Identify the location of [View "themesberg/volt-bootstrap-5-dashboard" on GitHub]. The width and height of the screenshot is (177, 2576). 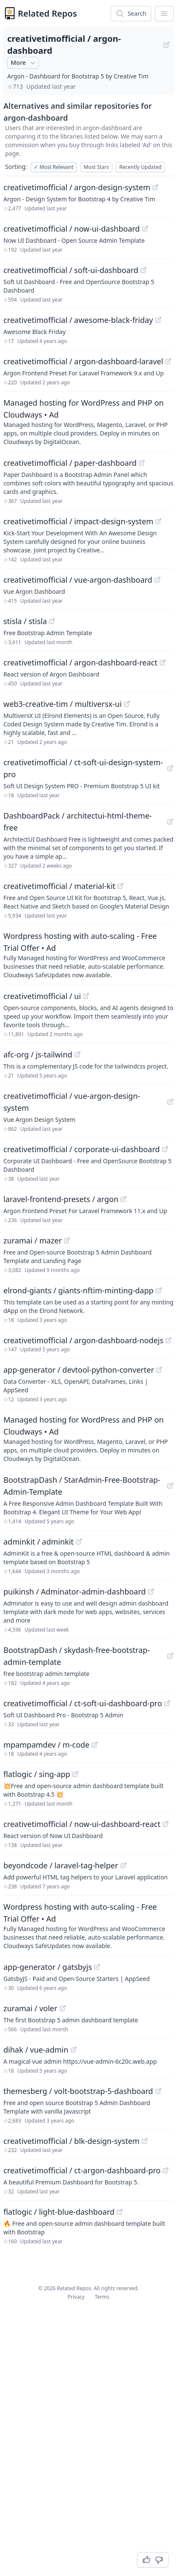
(158, 2091).